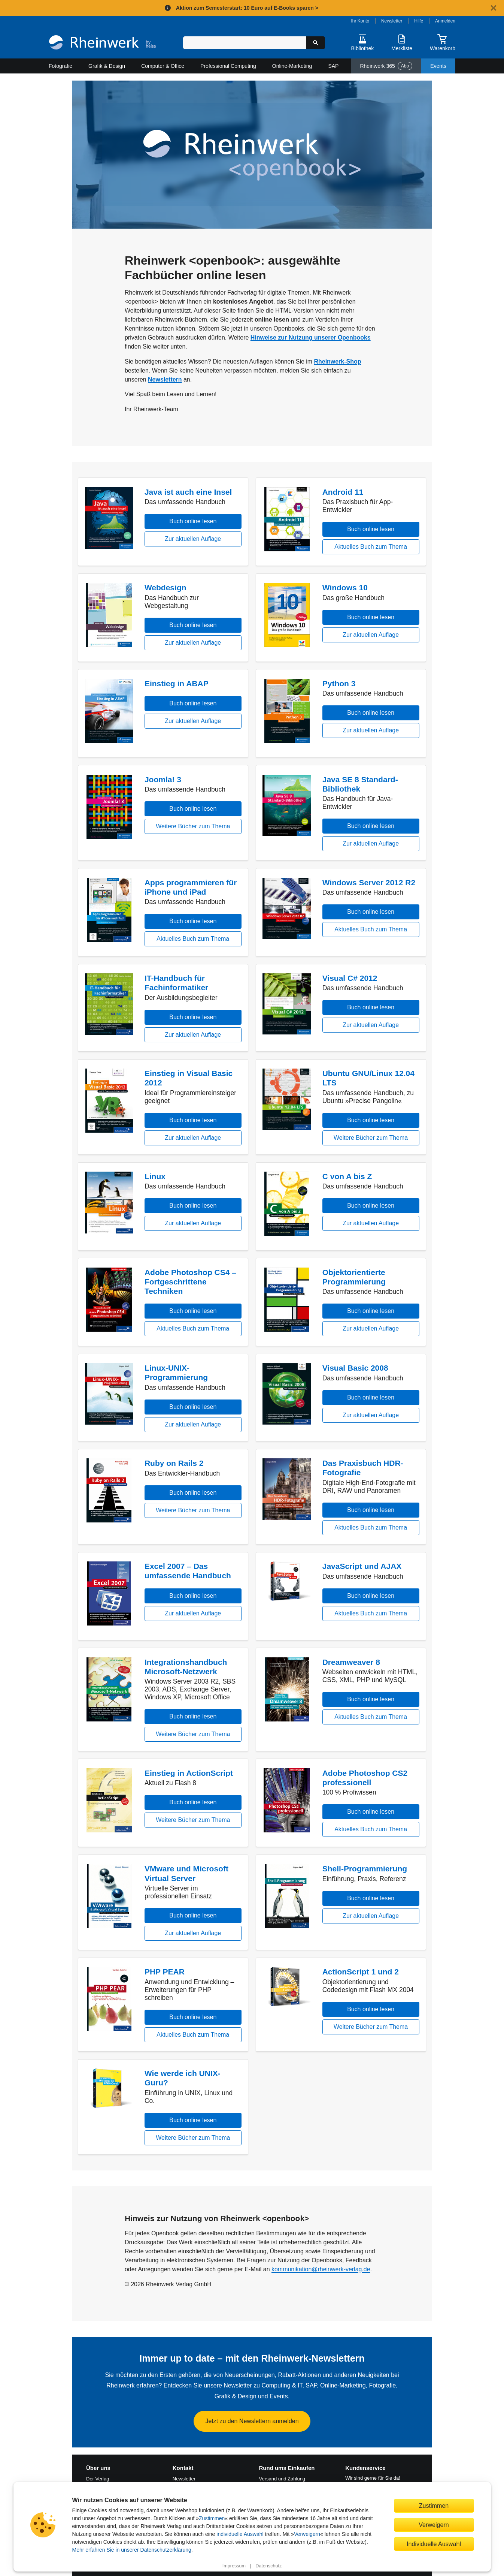  What do you see at coordinates (165, 587) in the screenshot?
I see `Webdesign` at bounding box center [165, 587].